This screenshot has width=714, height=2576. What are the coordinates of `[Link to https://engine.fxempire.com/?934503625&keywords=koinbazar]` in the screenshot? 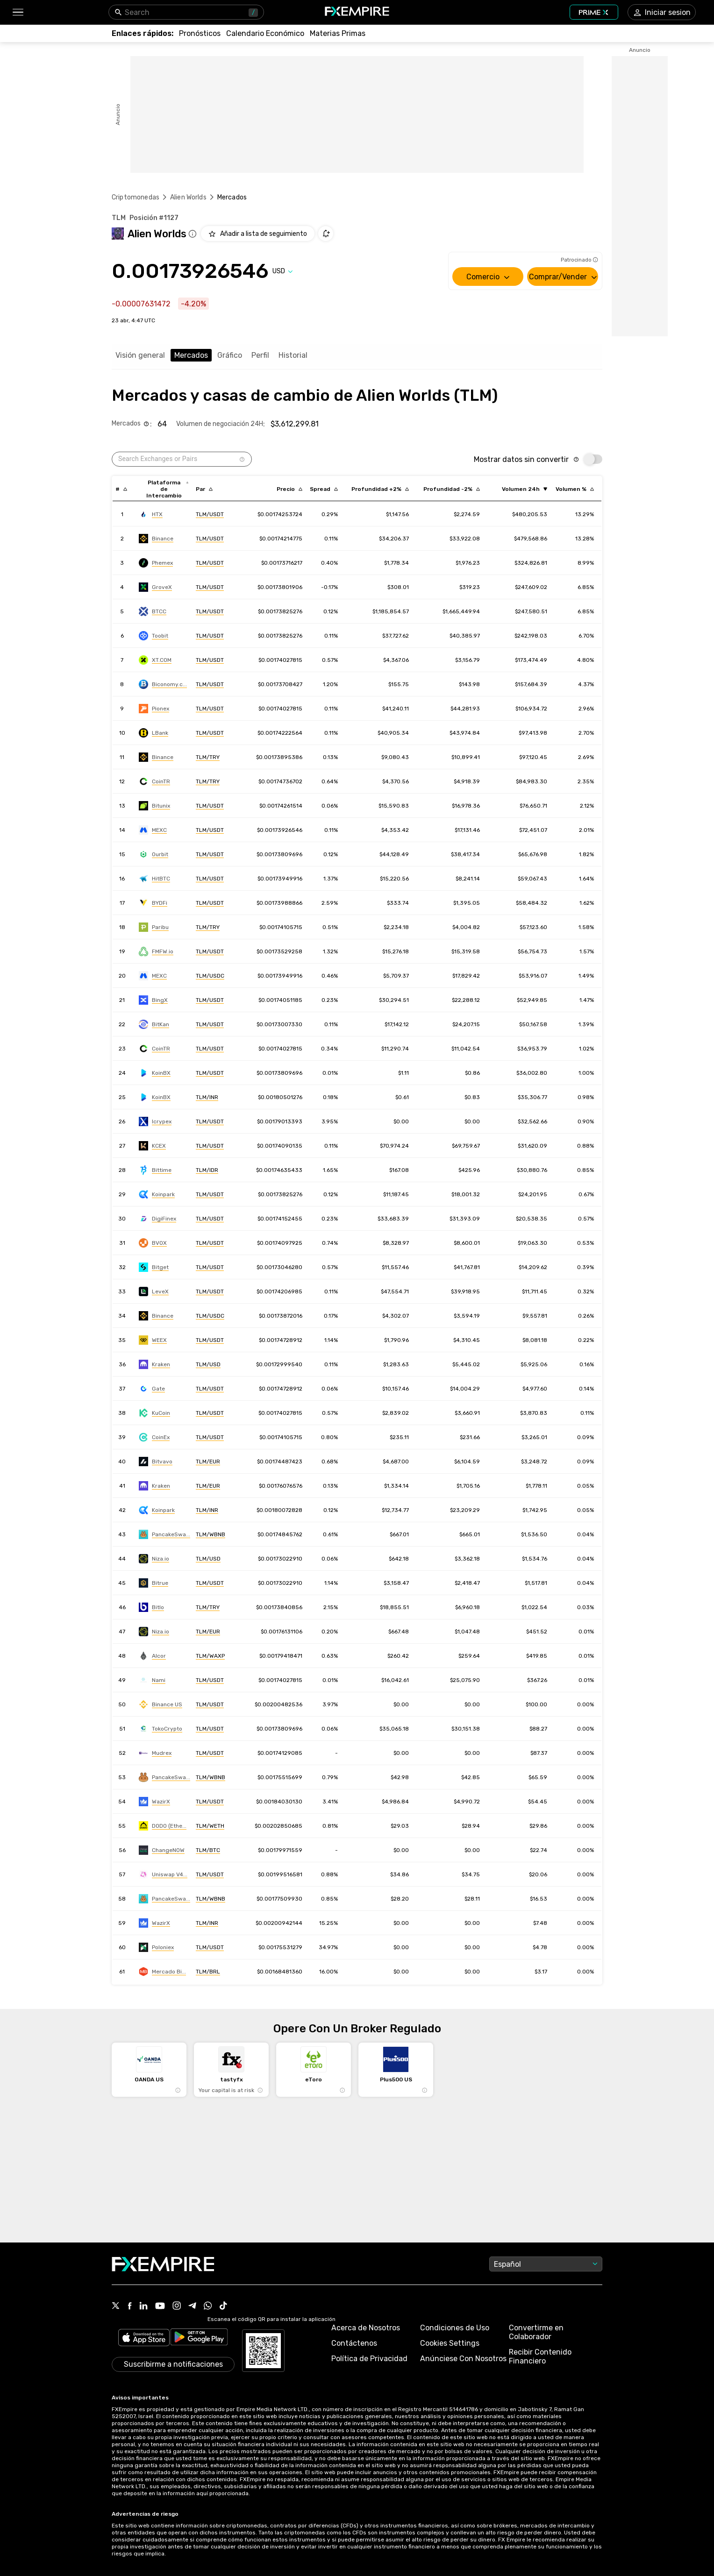 It's located at (155, 1073).